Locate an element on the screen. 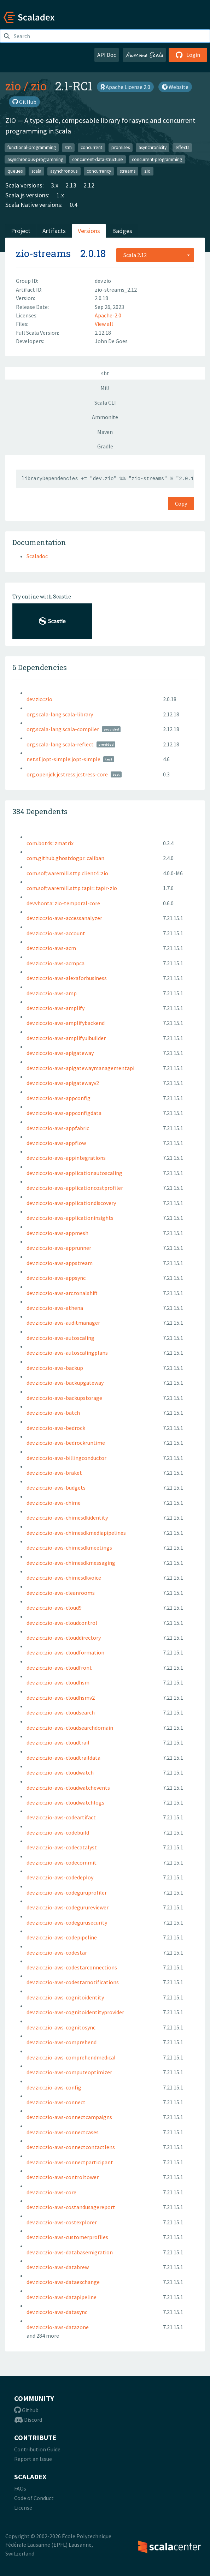 Image resolution: width=210 pixels, height=2576 pixels. effects is located at coordinates (182, 147).